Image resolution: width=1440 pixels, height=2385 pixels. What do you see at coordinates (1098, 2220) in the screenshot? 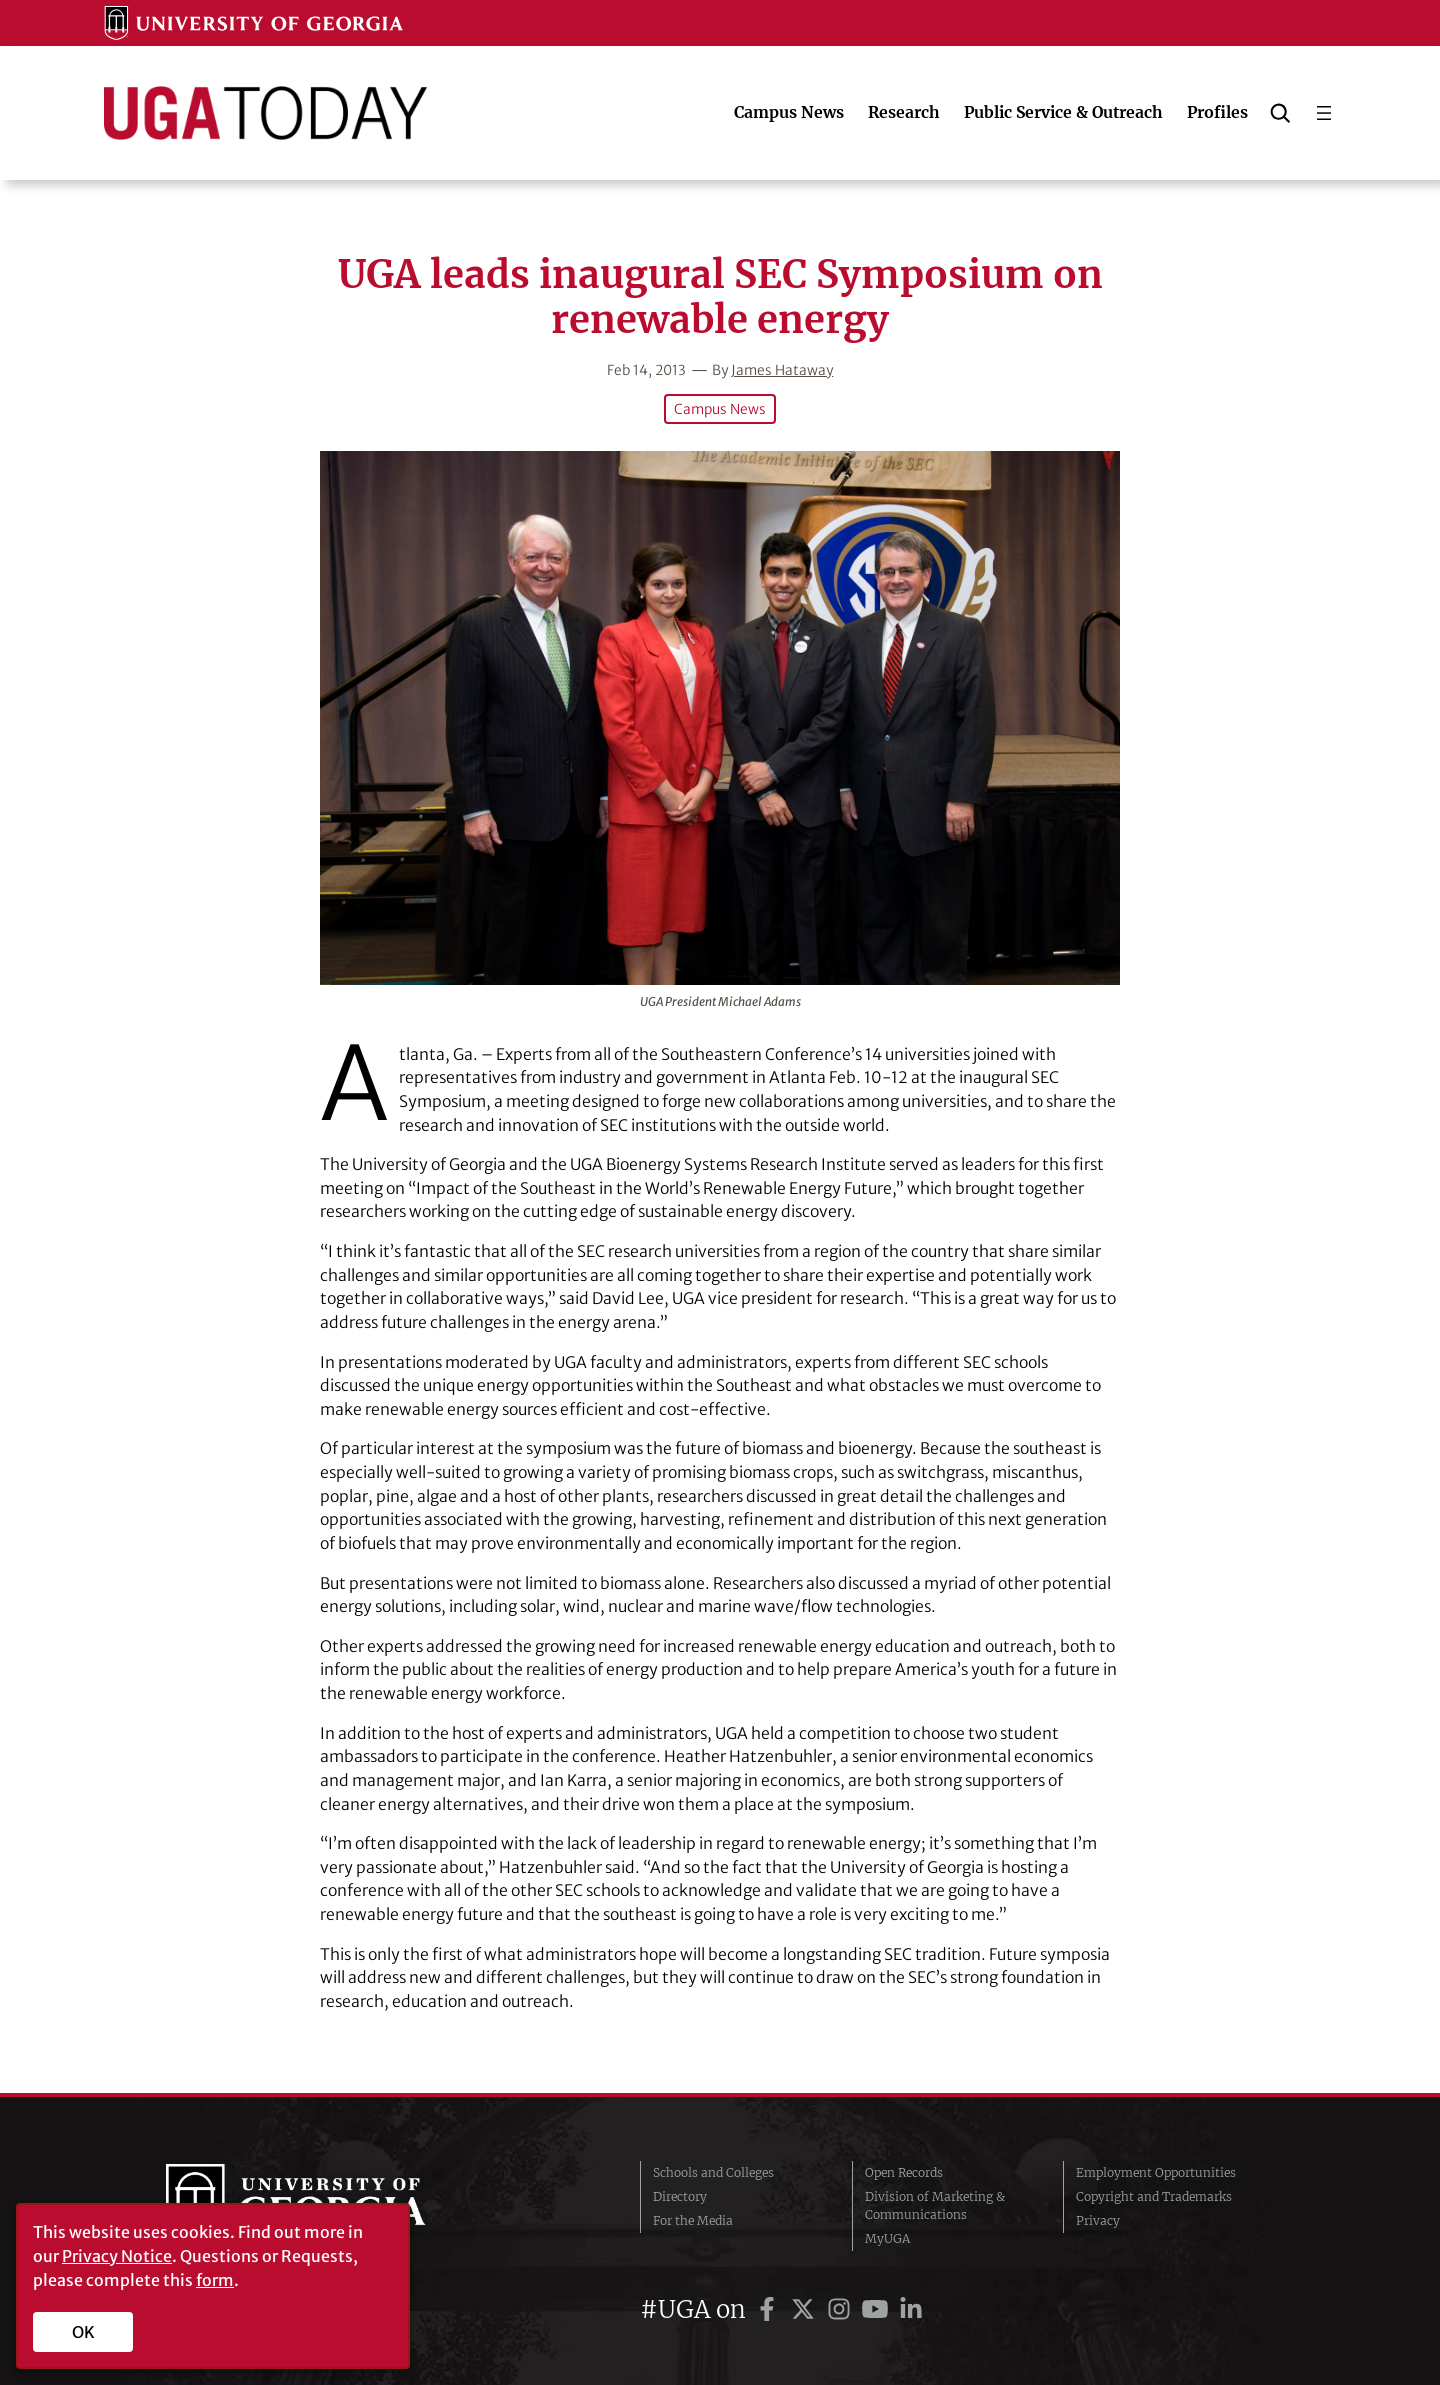
I see `Privacy` at bounding box center [1098, 2220].